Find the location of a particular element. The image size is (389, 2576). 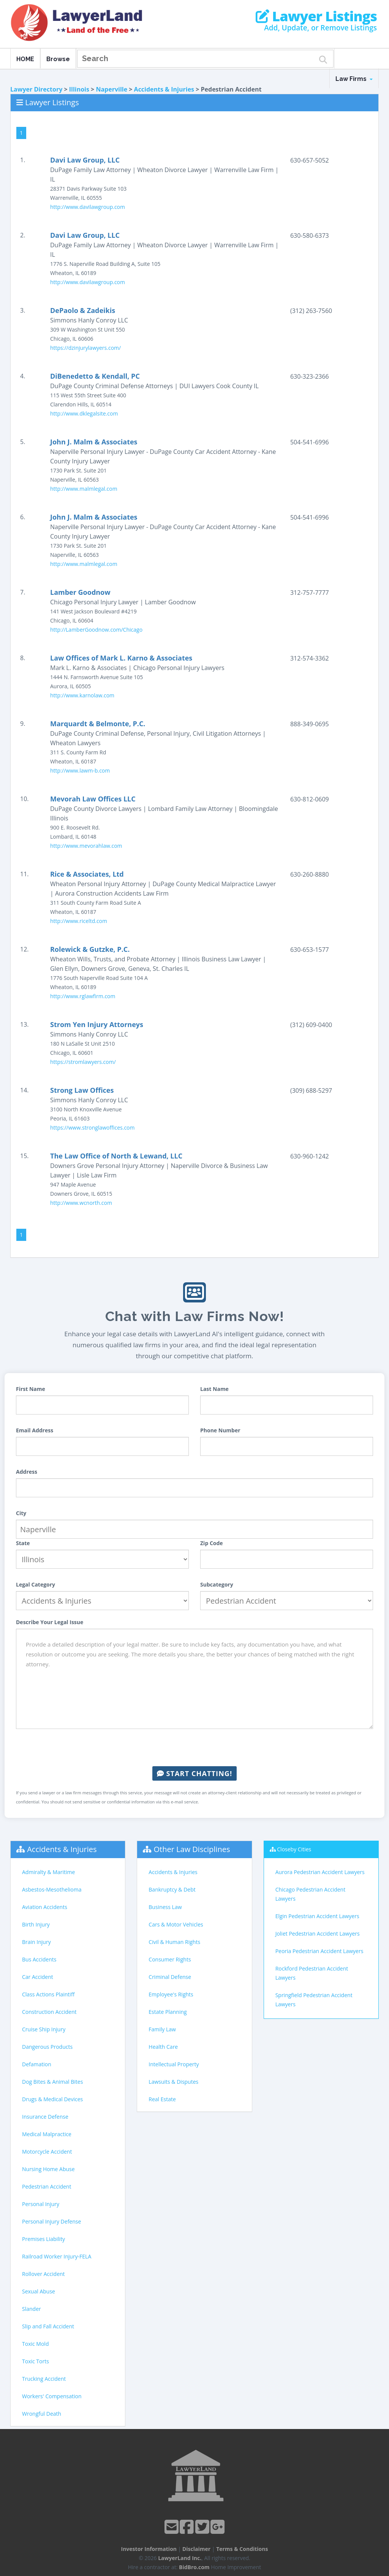

Lawyer Listings is located at coordinates (316, 16).